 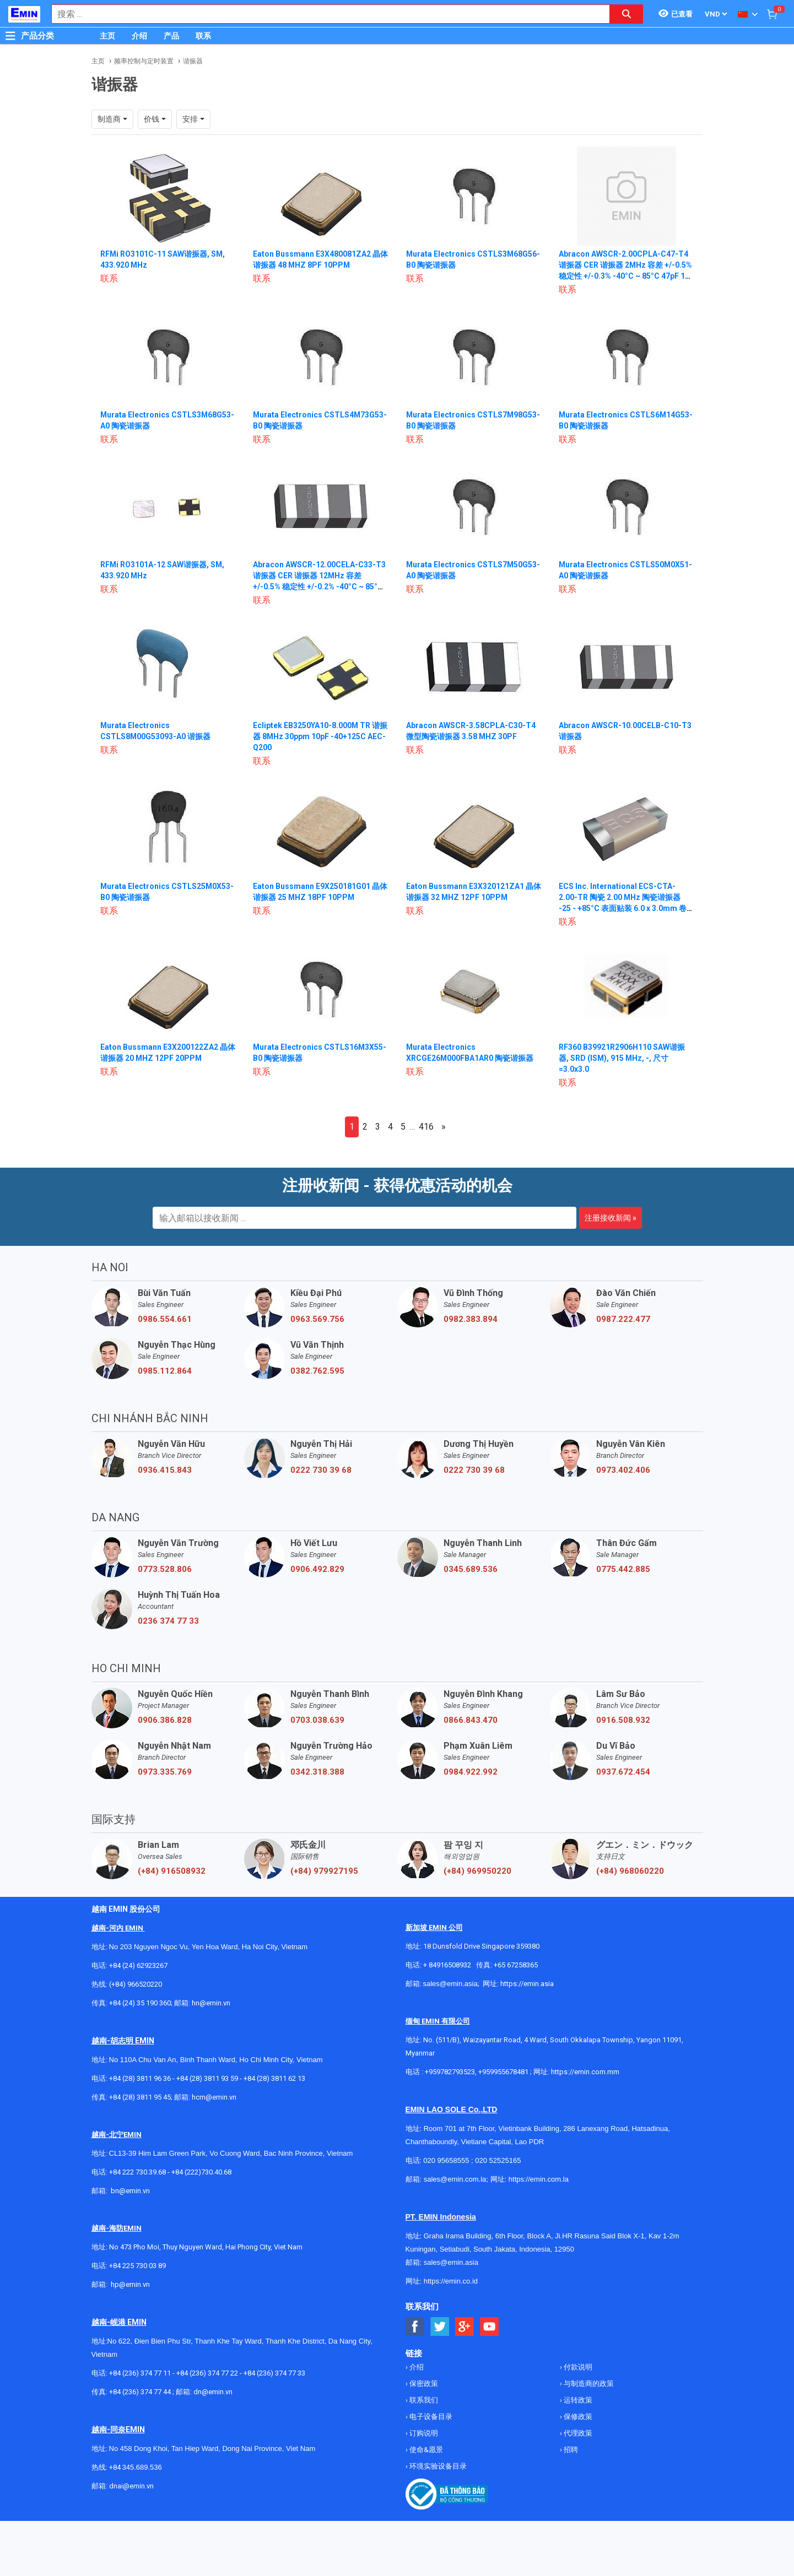 I want to click on [combobox], so click(x=324, y=14).